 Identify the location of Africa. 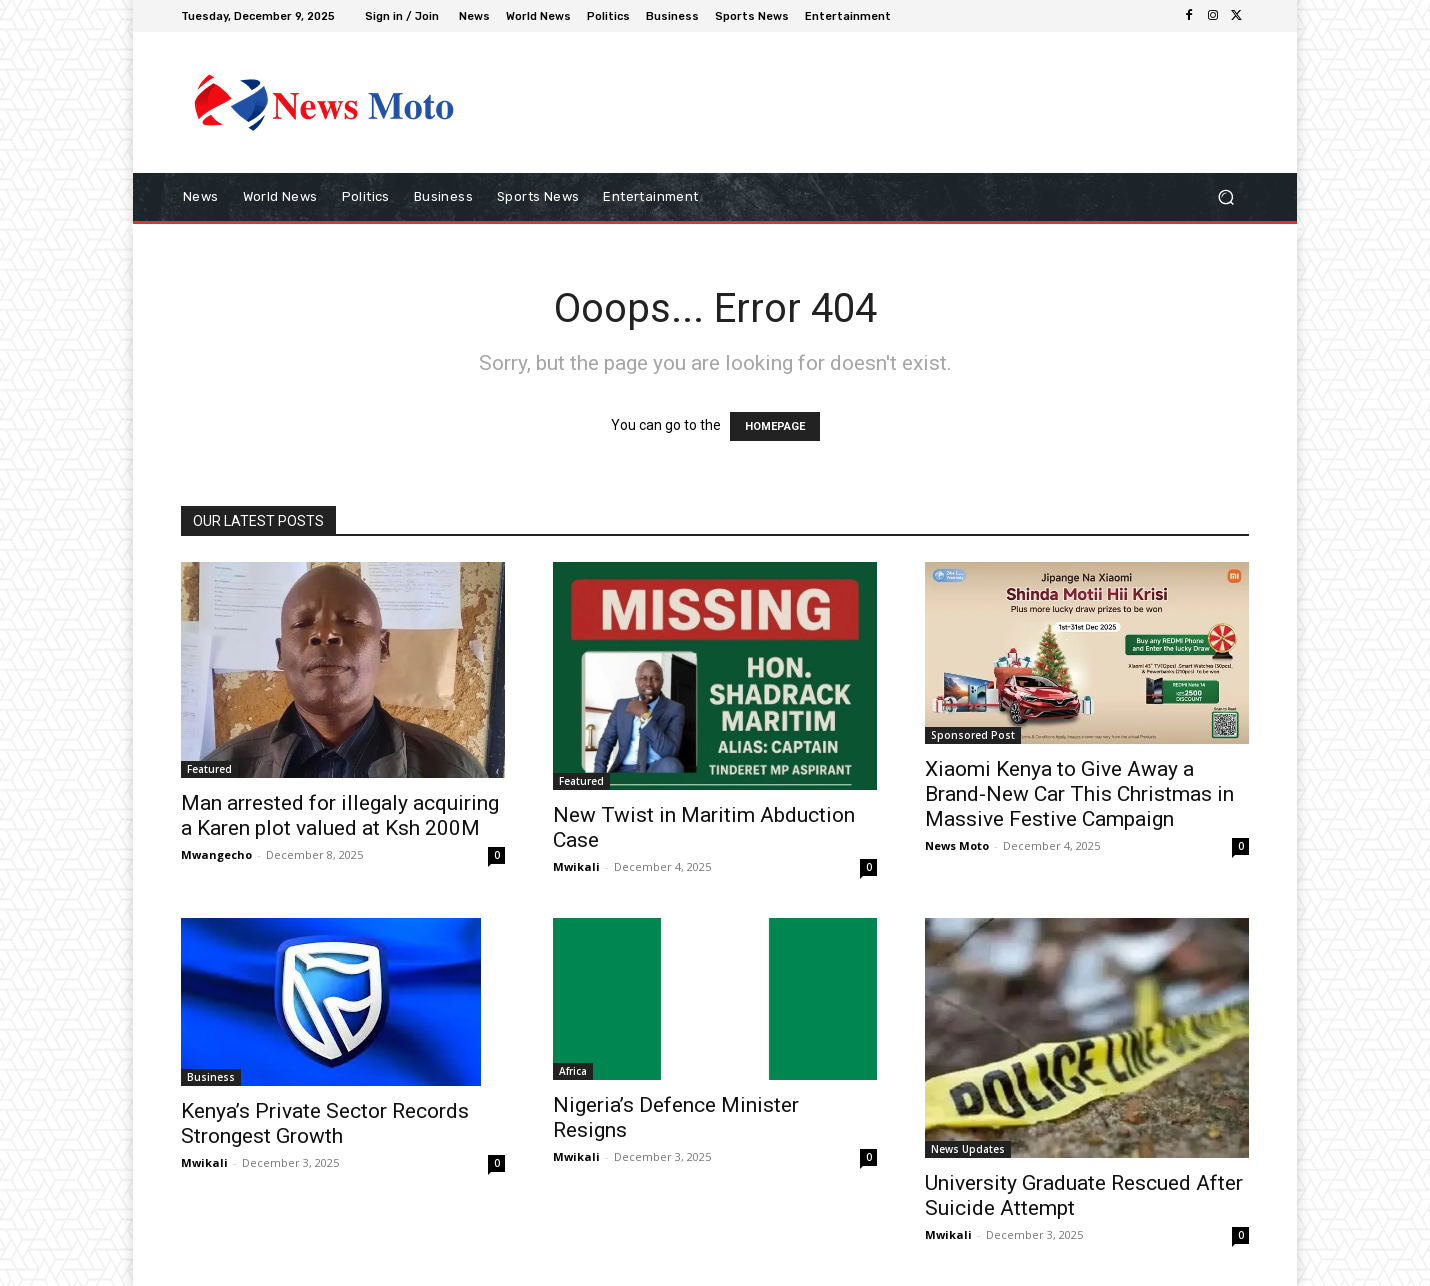
(573, 1071).